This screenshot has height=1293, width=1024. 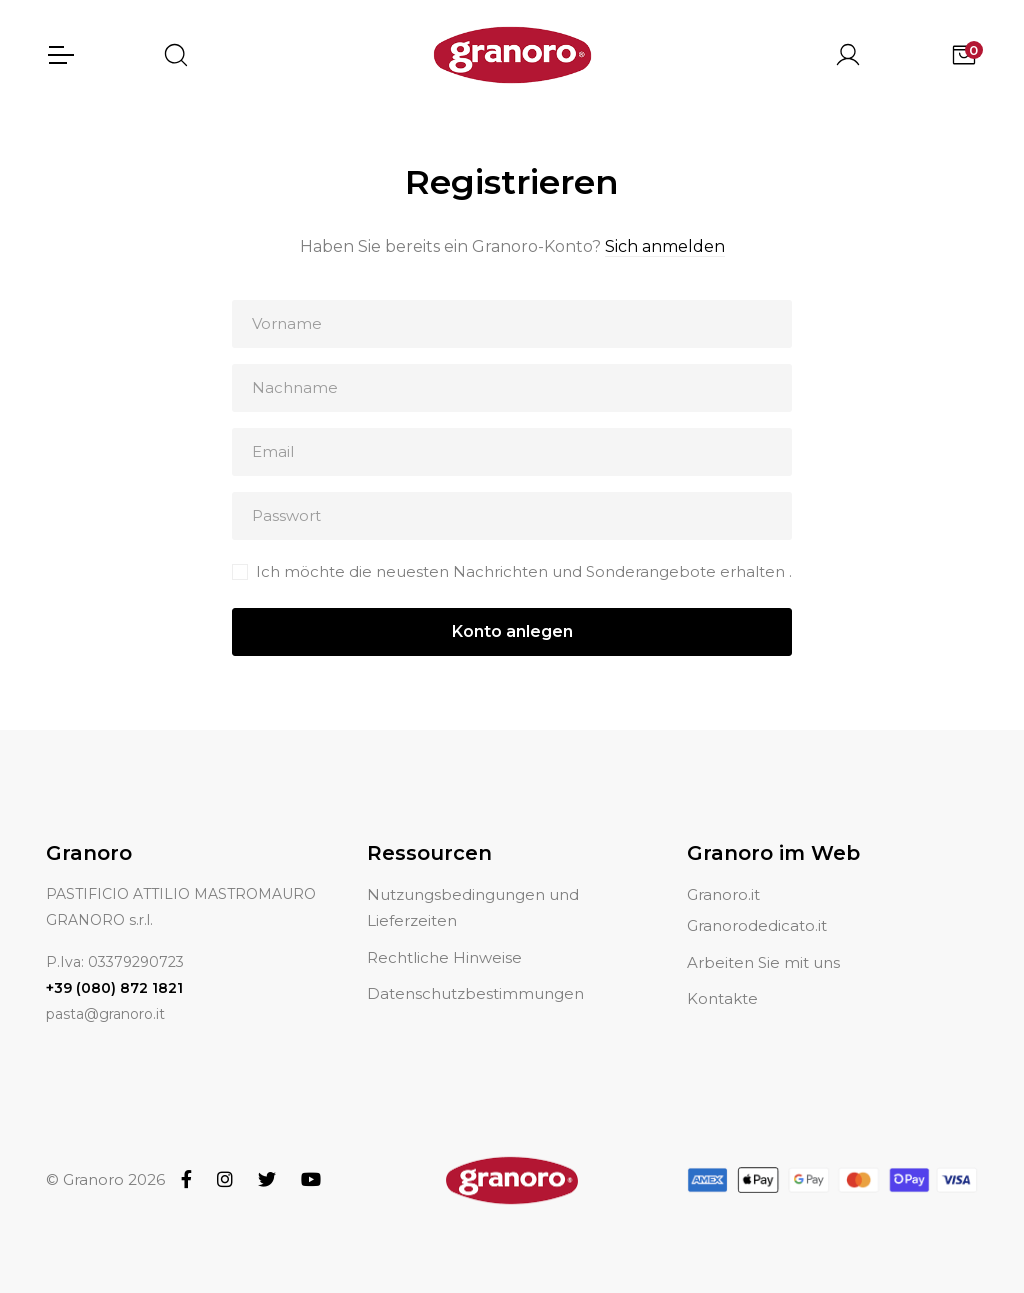 What do you see at coordinates (723, 870) in the screenshot?
I see `Granoro.it` at bounding box center [723, 870].